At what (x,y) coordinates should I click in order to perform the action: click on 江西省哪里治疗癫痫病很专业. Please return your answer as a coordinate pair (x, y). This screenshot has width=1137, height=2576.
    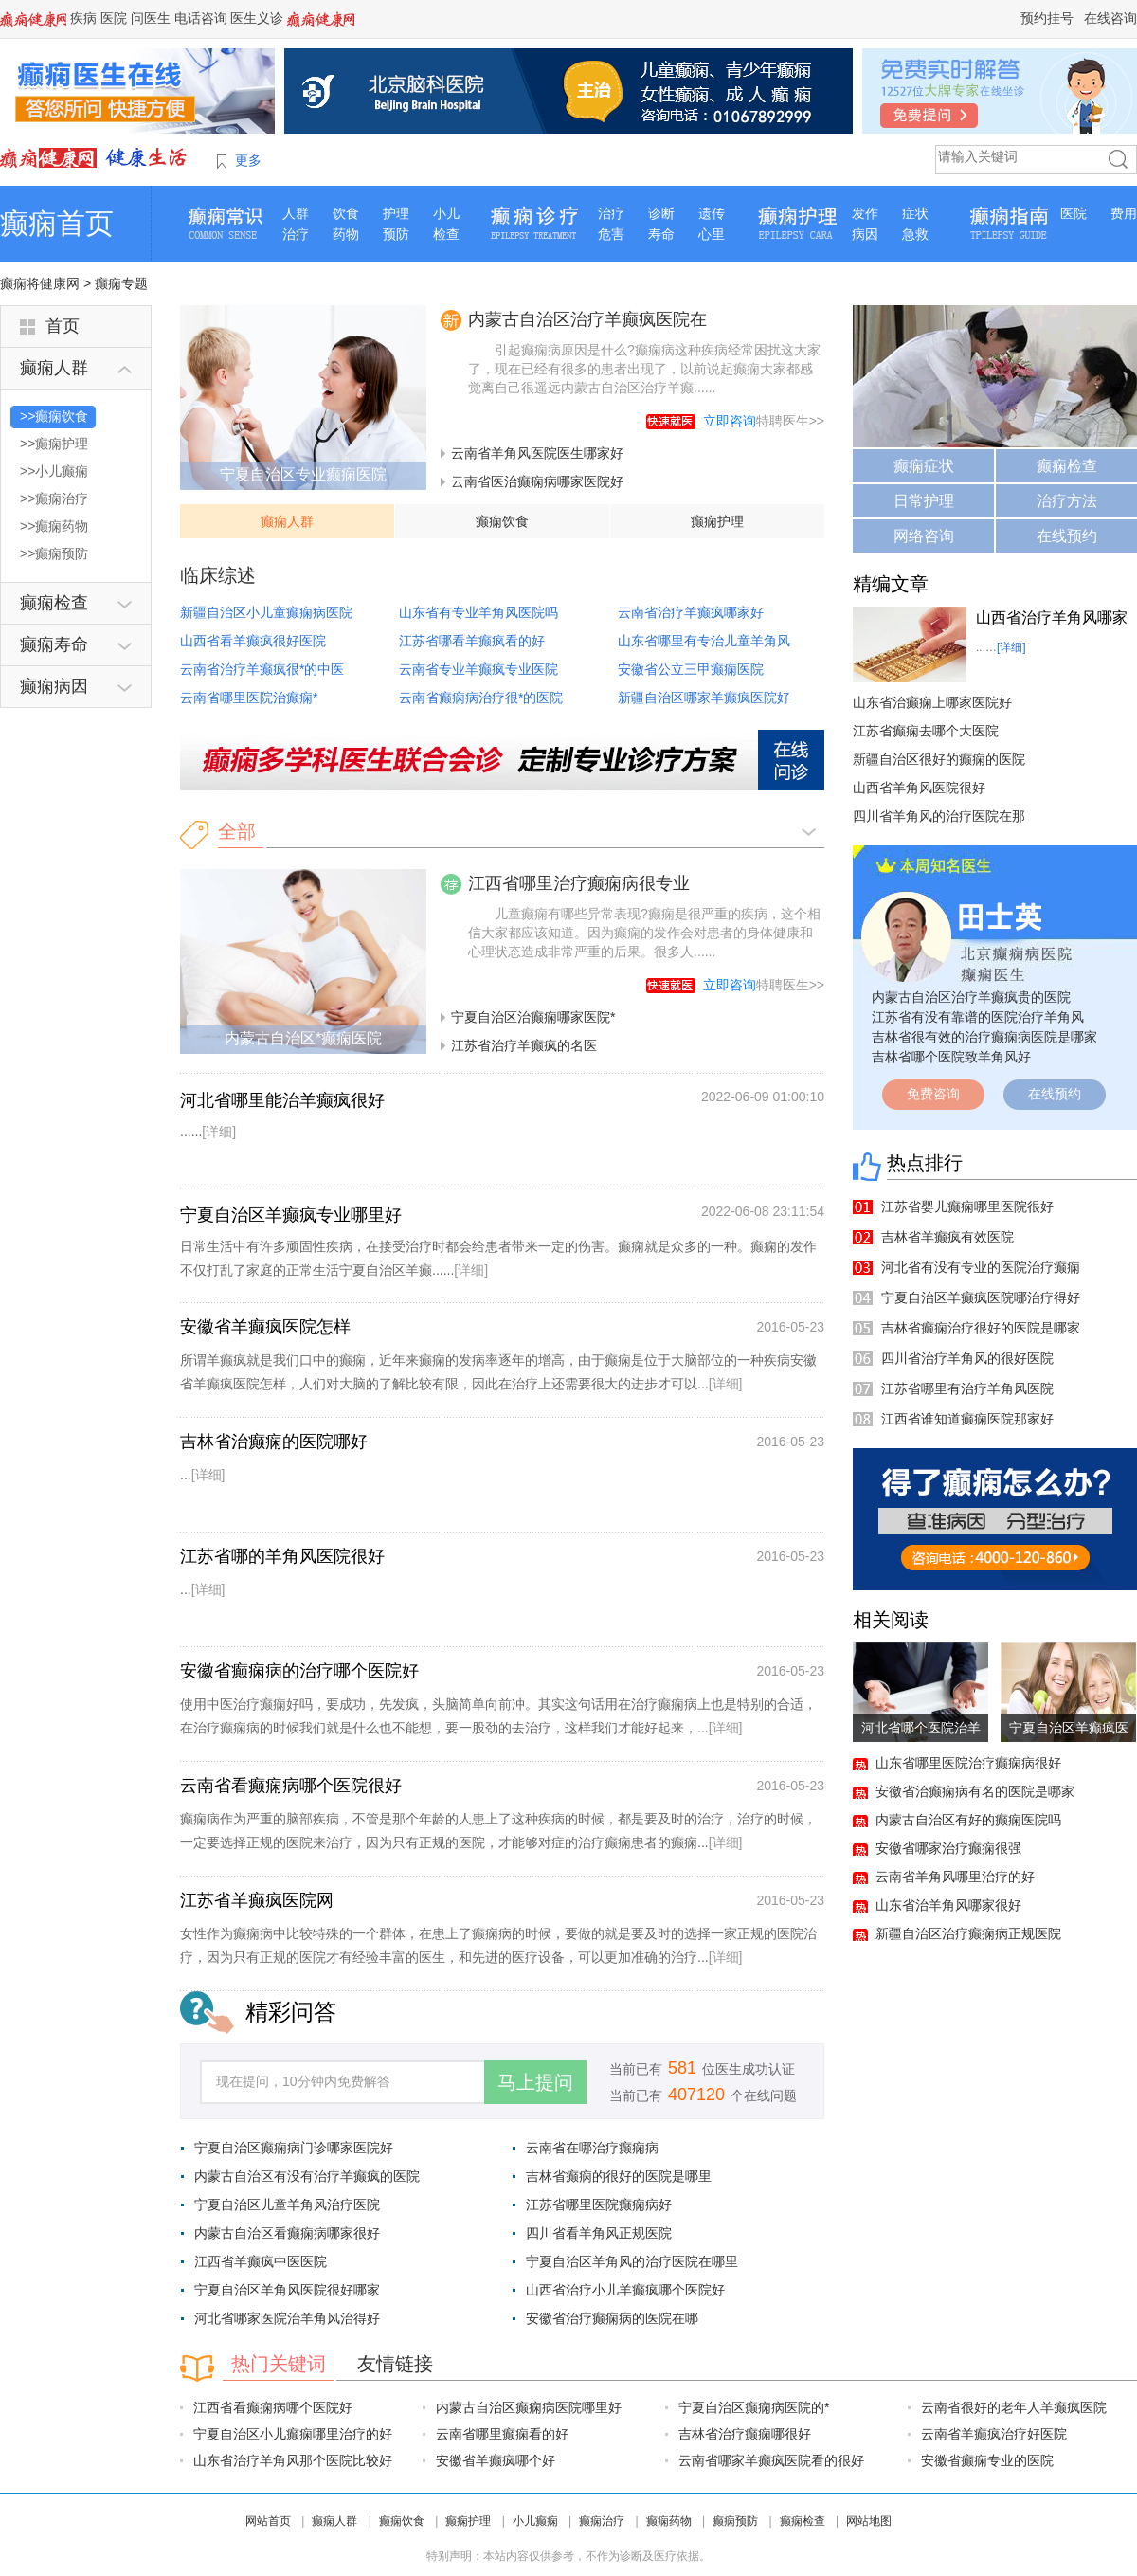
    Looking at the image, I should click on (579, 883).